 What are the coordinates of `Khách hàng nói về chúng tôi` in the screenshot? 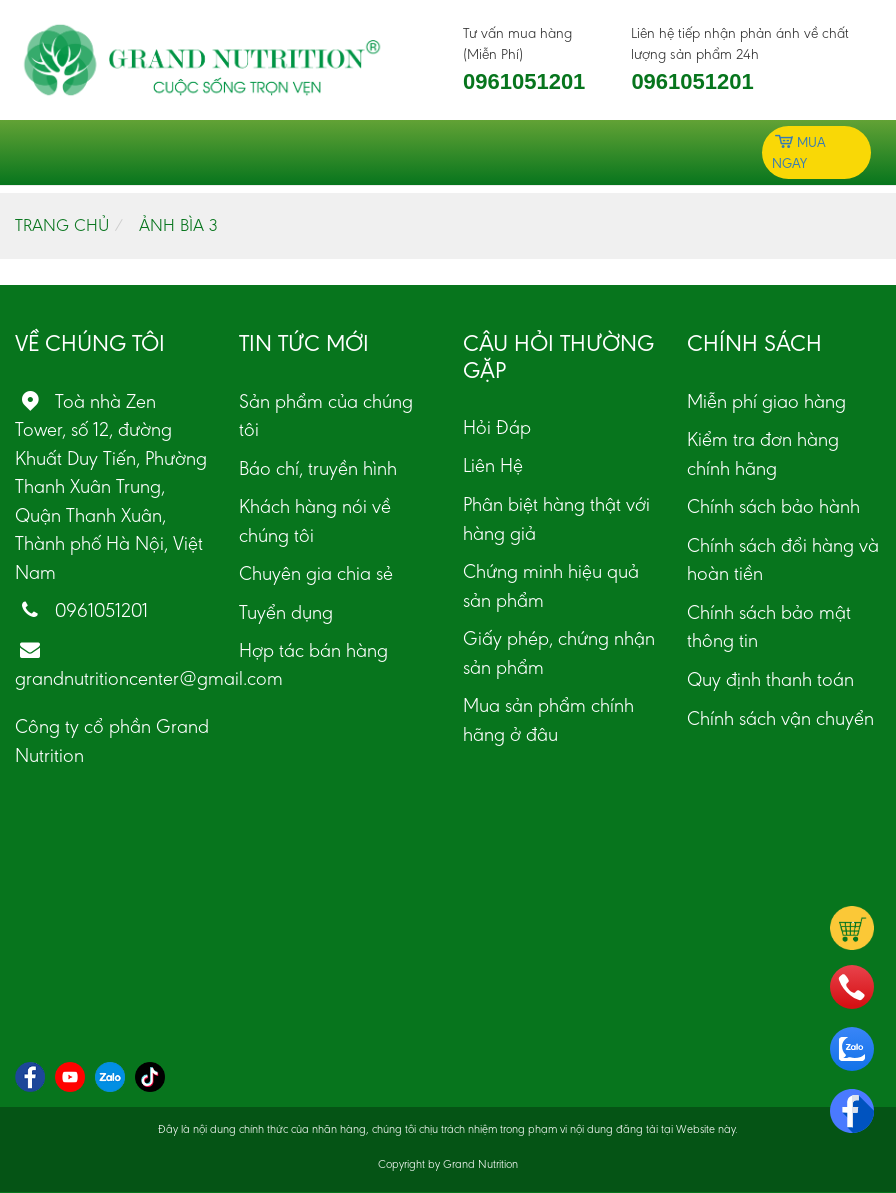 It's located at (315, 520).